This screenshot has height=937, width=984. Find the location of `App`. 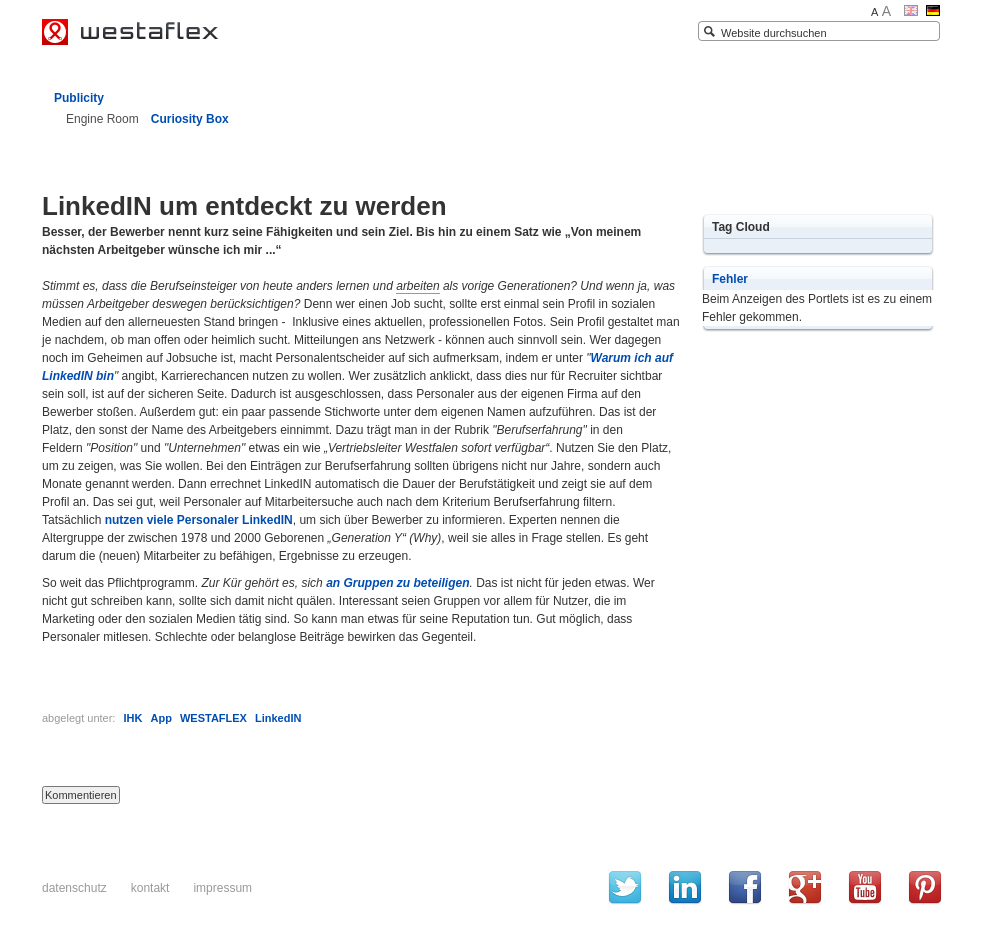

App is located at coordinates (160, 718).